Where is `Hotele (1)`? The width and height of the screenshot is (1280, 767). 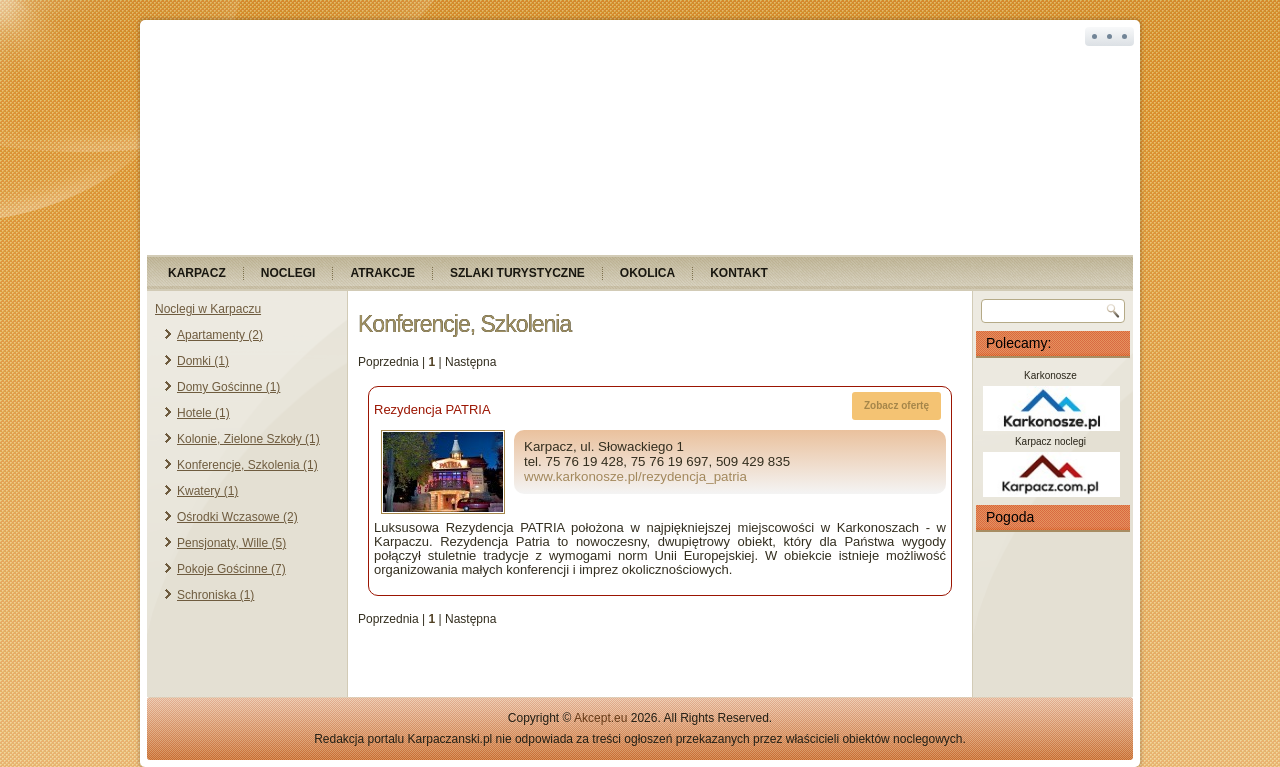 Hotele (1) is located at coordinates (203, 413).